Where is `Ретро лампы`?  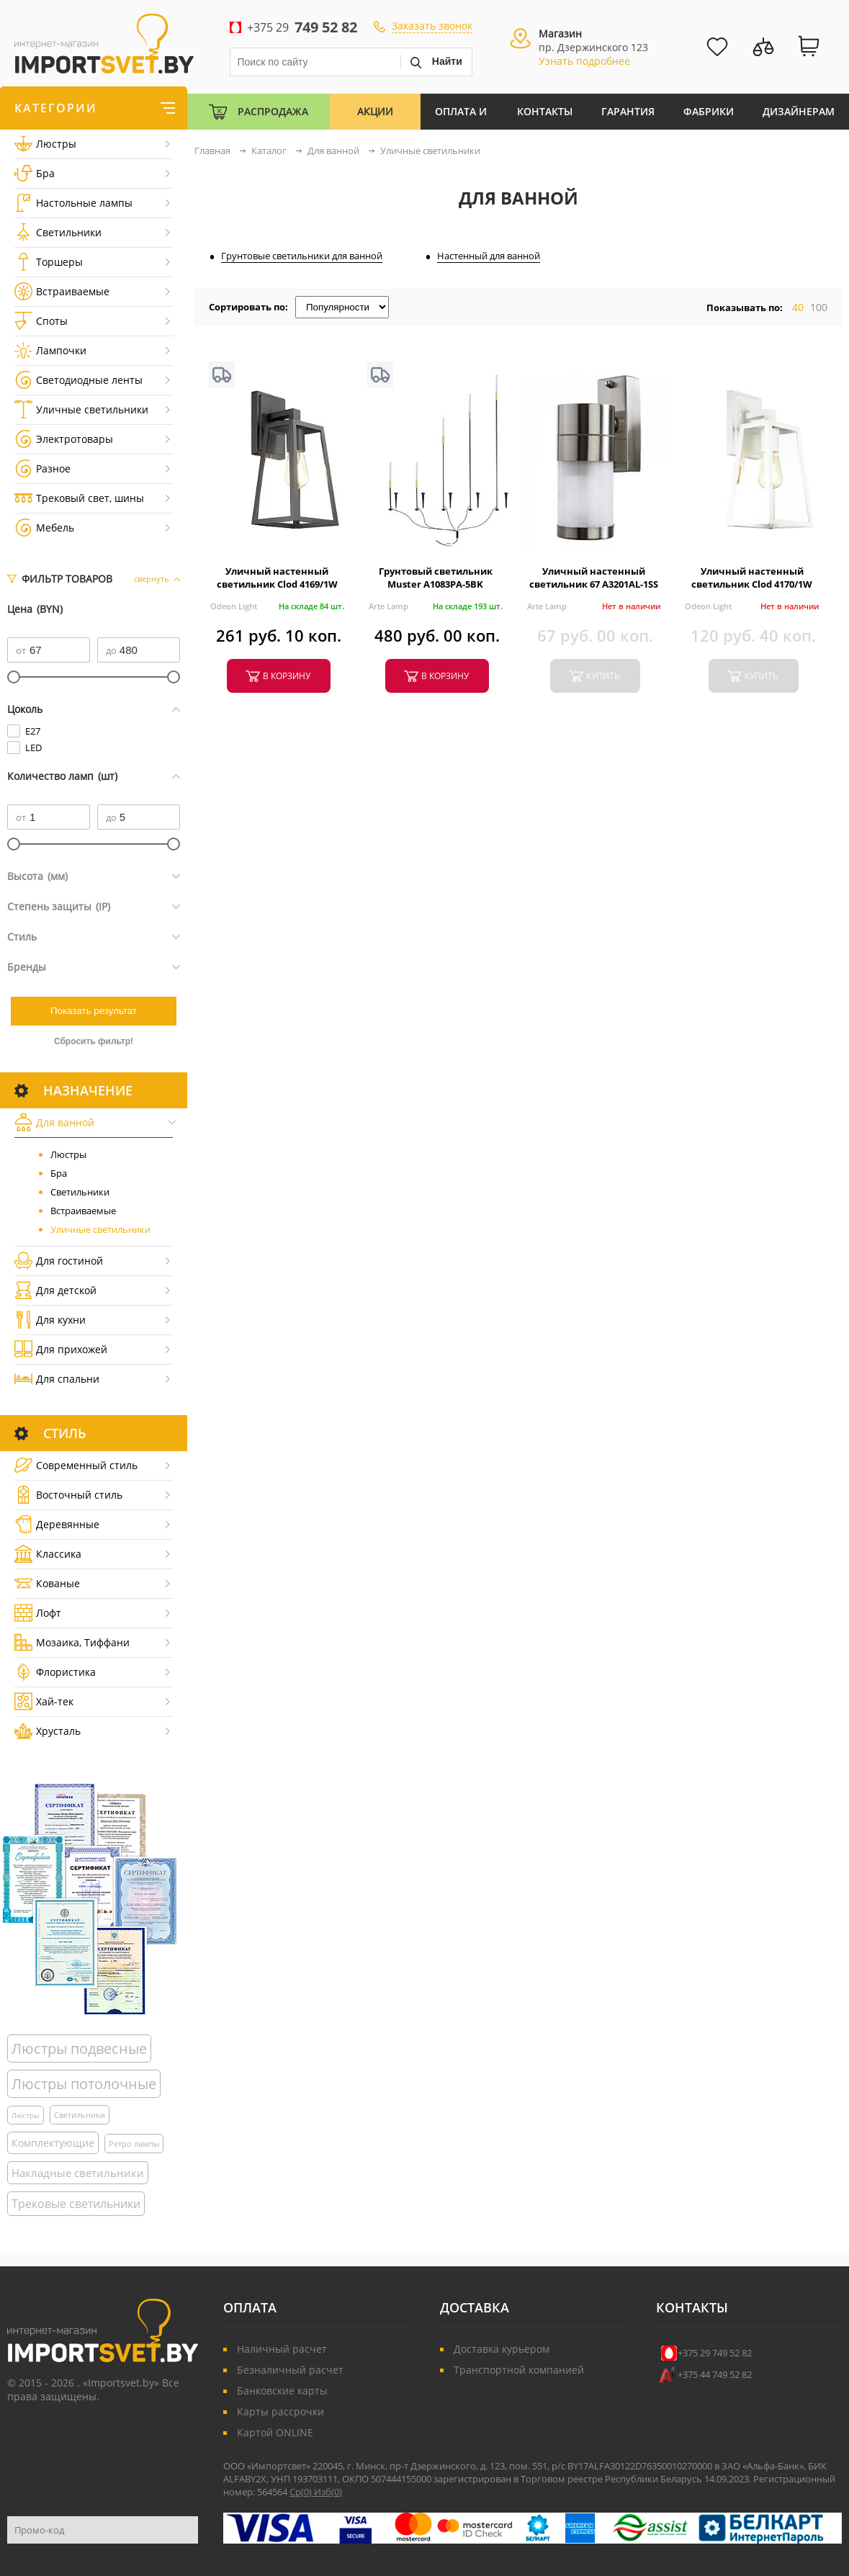 Ретро лампы is located at coordinates (134, 2143).